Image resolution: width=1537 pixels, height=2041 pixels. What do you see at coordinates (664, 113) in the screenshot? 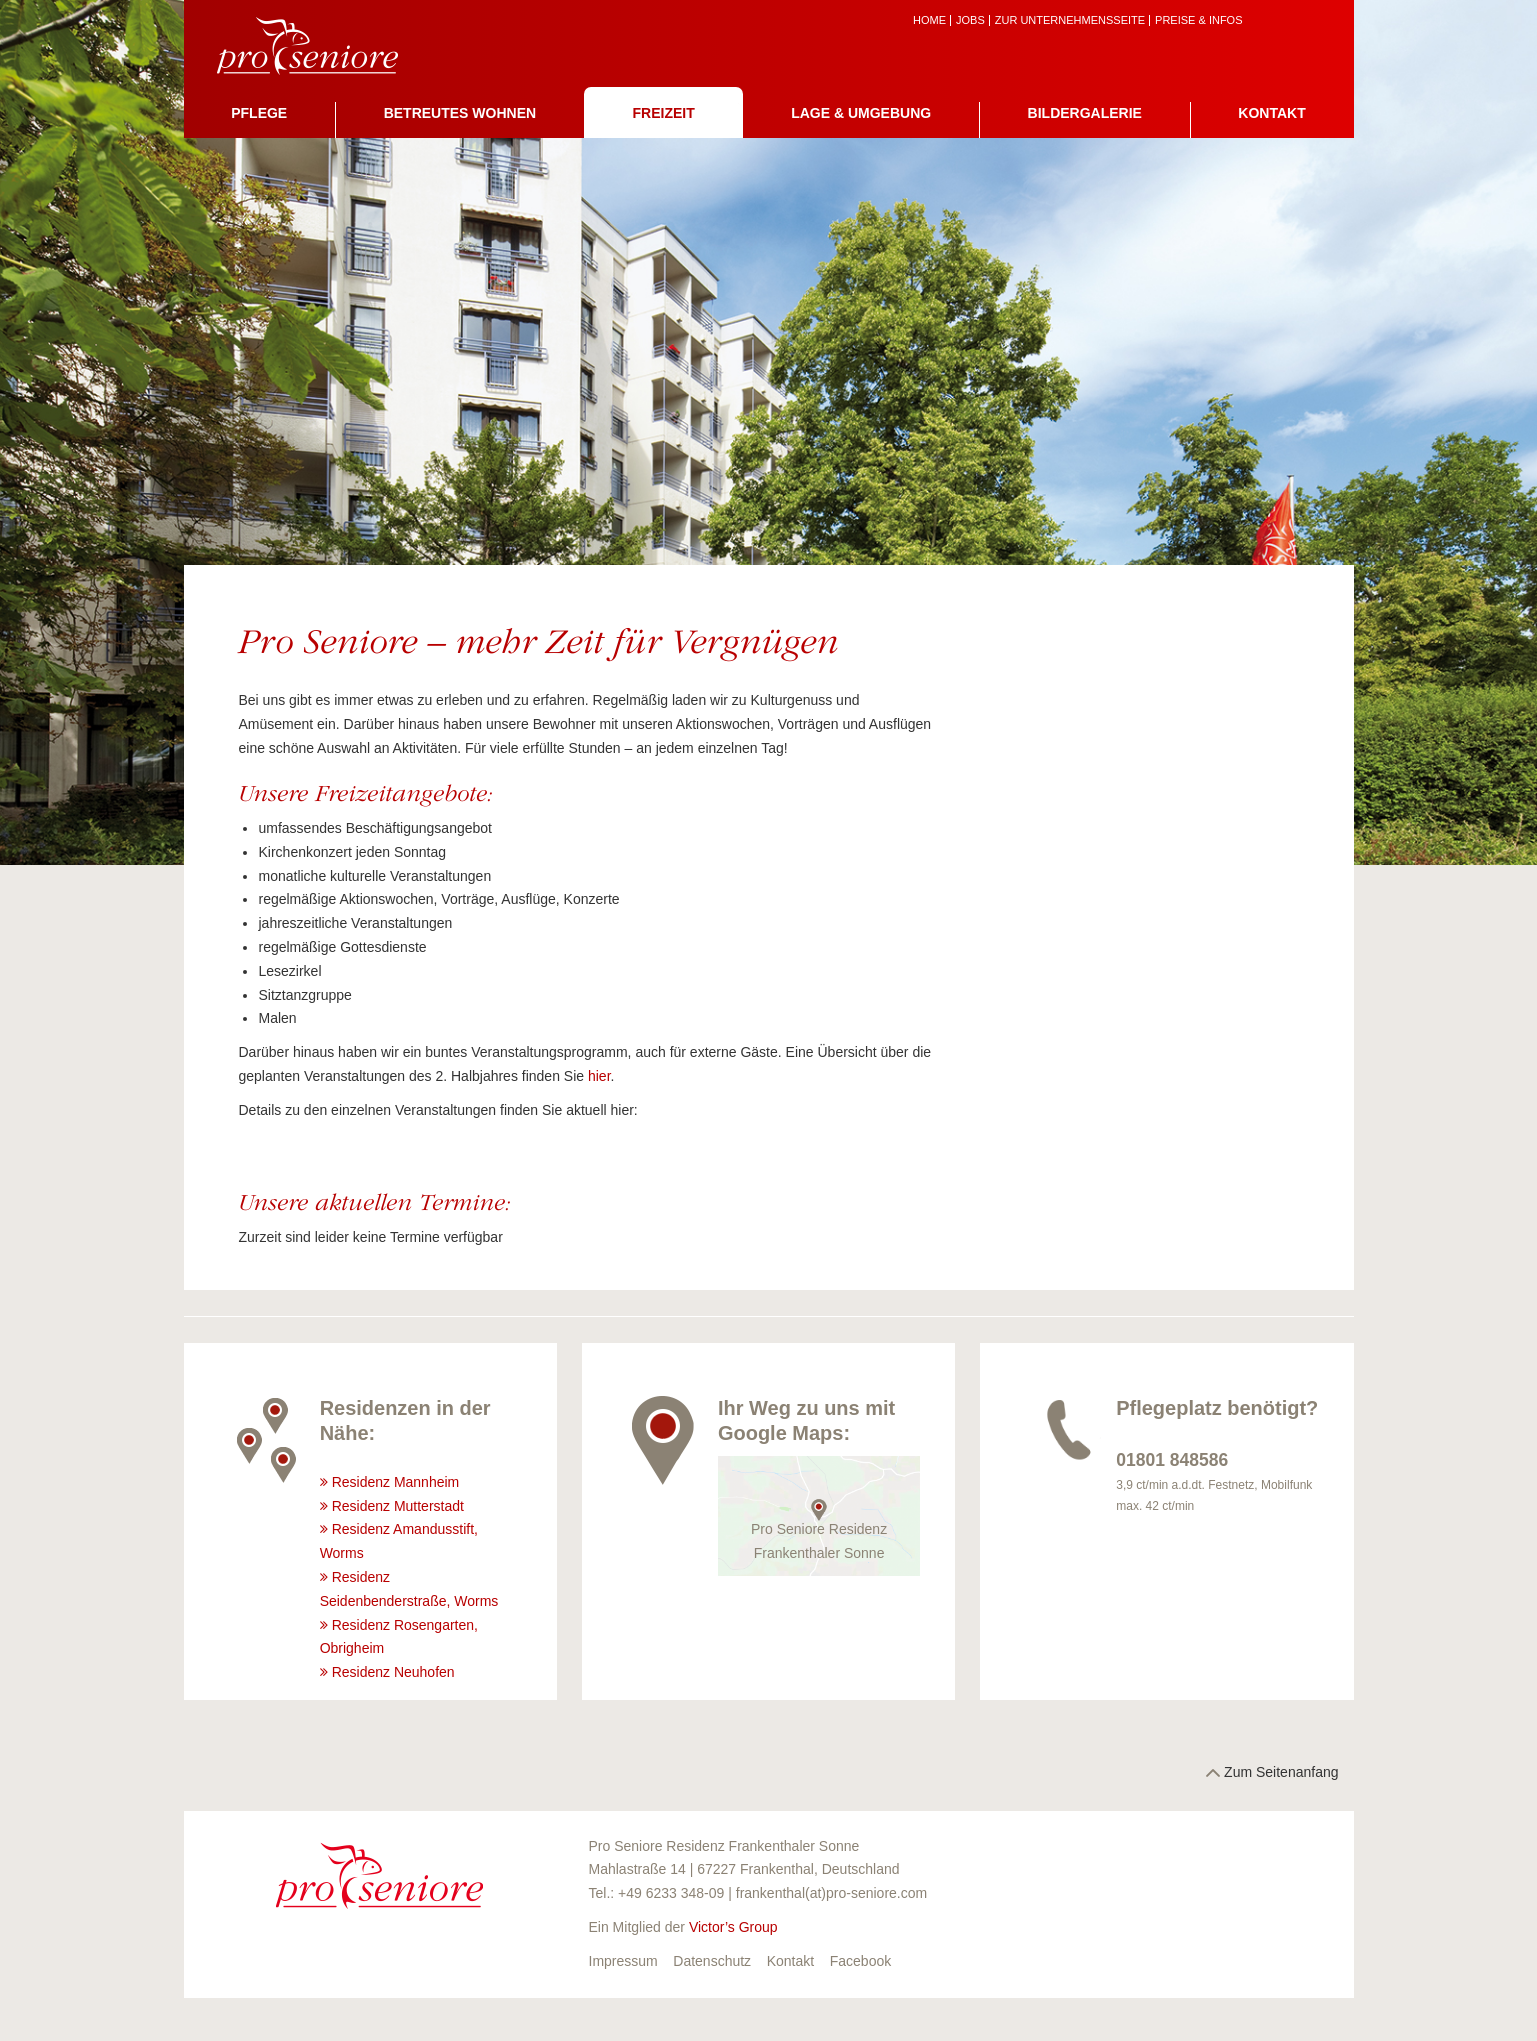
I see `Freizeit` at bounding box center [664, 113].